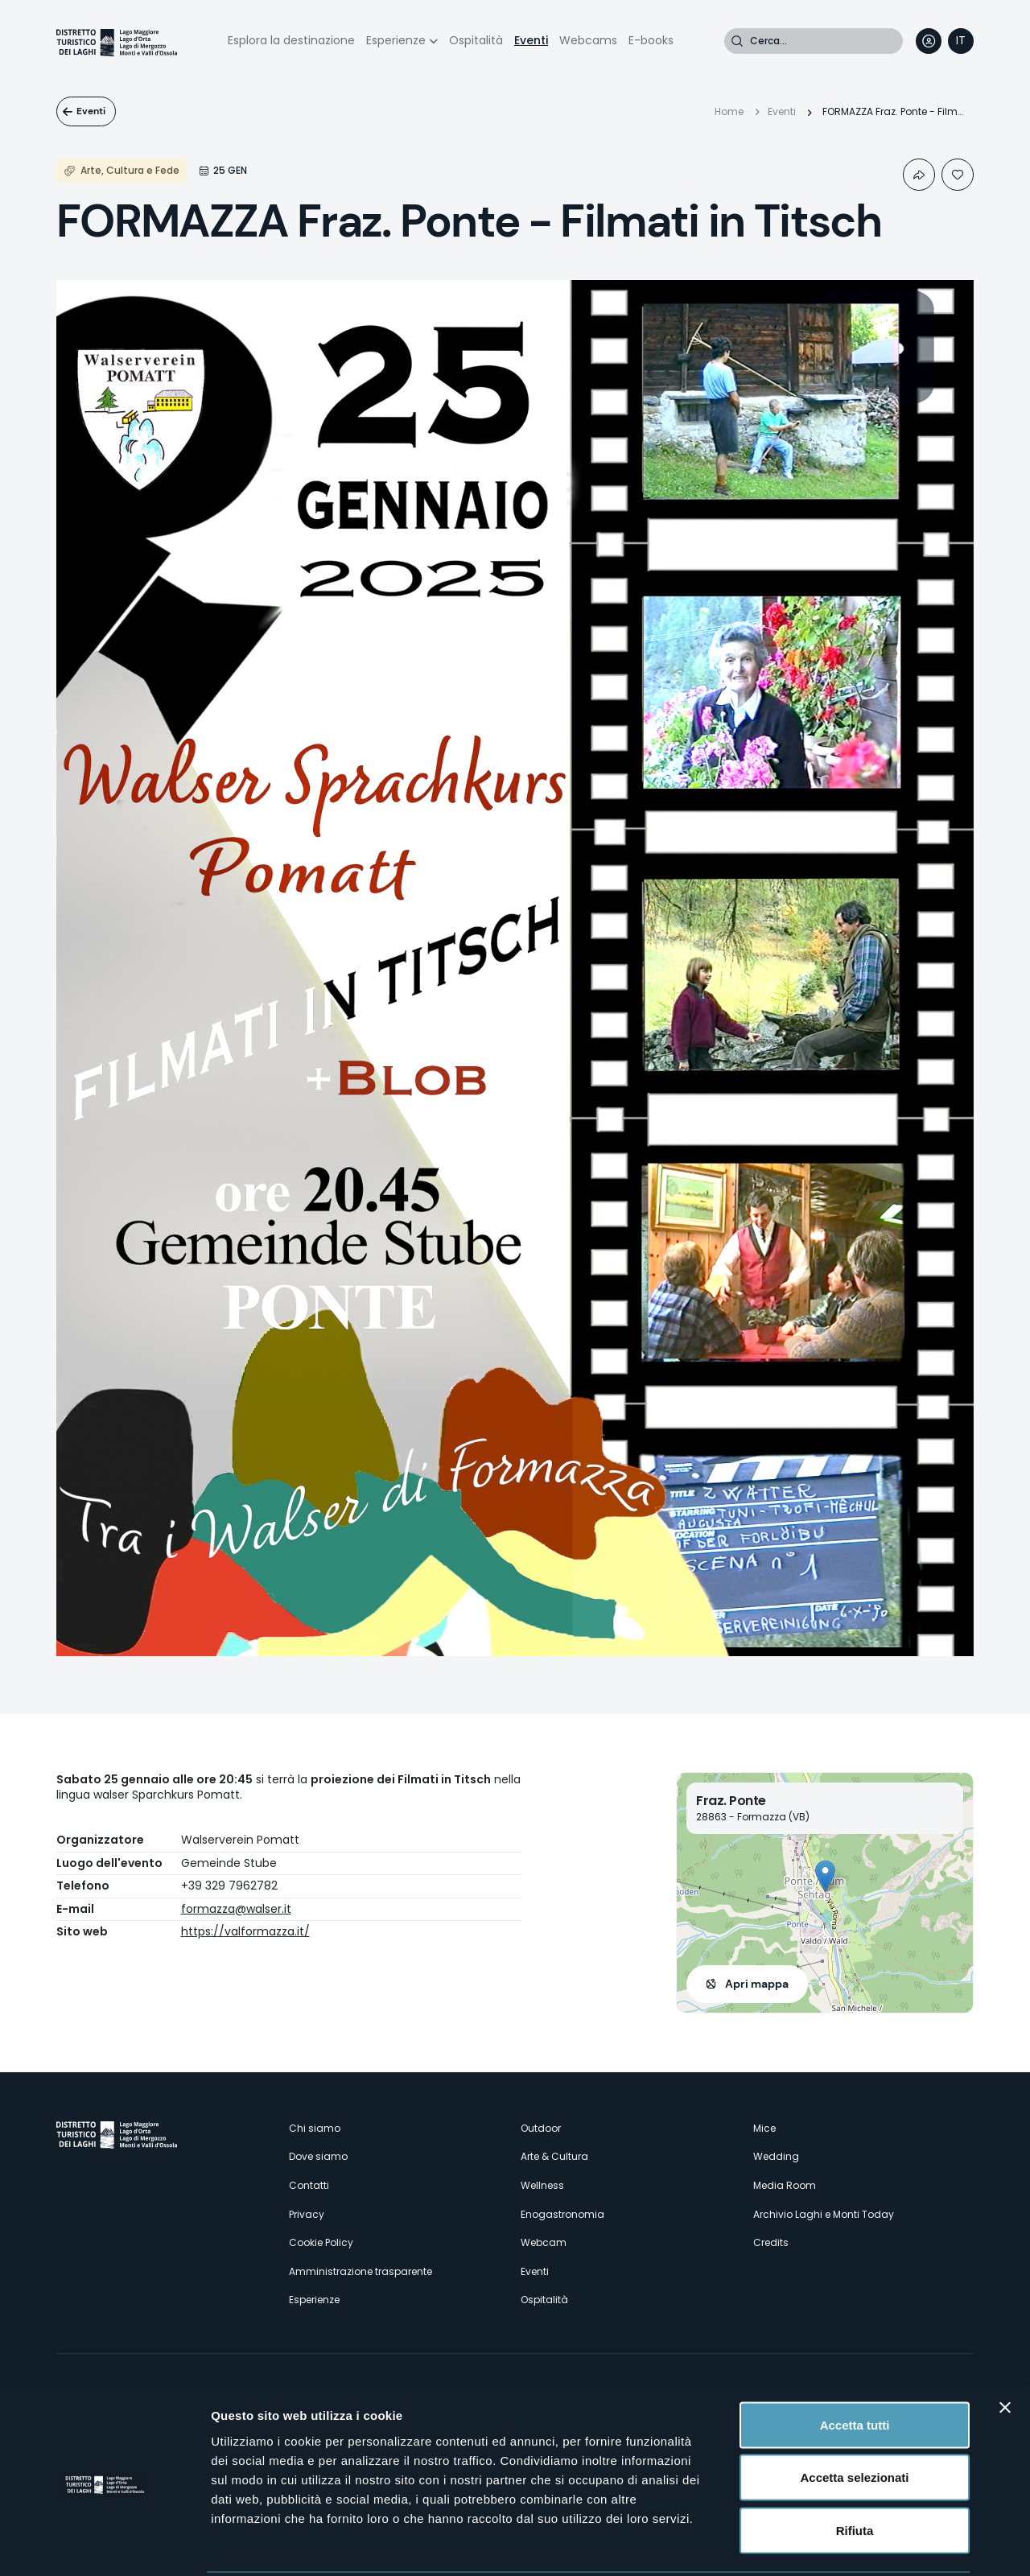  I want to click on [button], so click(825, 1876).